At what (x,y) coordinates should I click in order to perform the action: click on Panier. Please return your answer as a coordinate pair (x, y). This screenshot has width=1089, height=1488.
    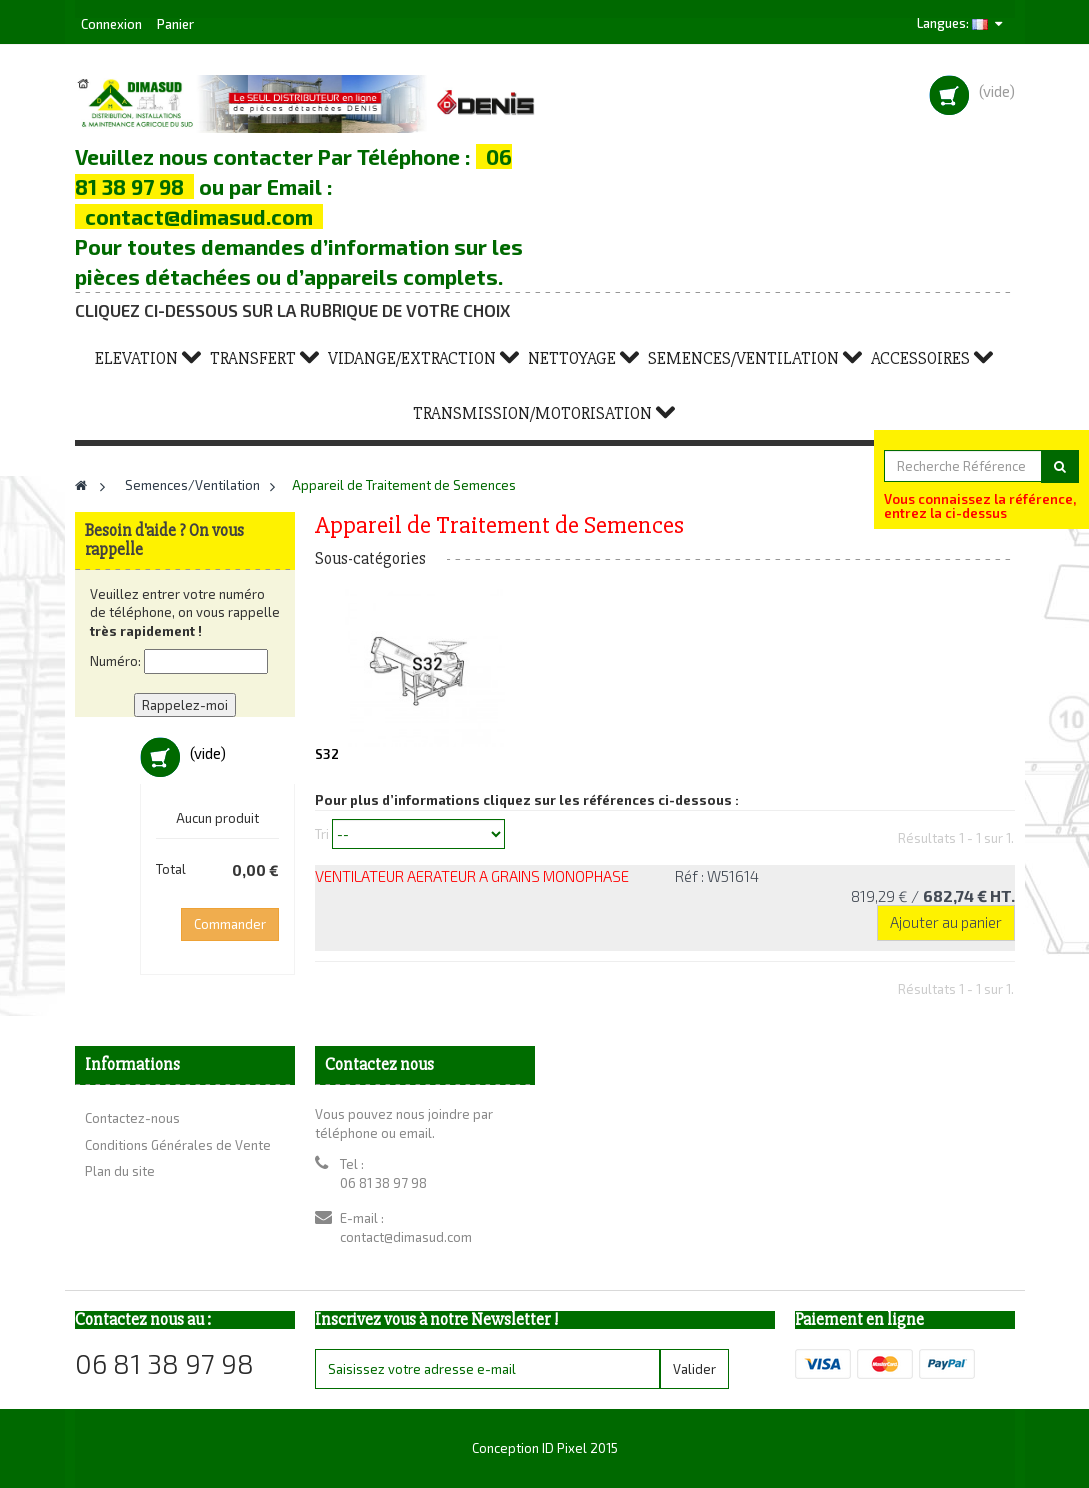
    Looking at the image, I should click on (175, 24).